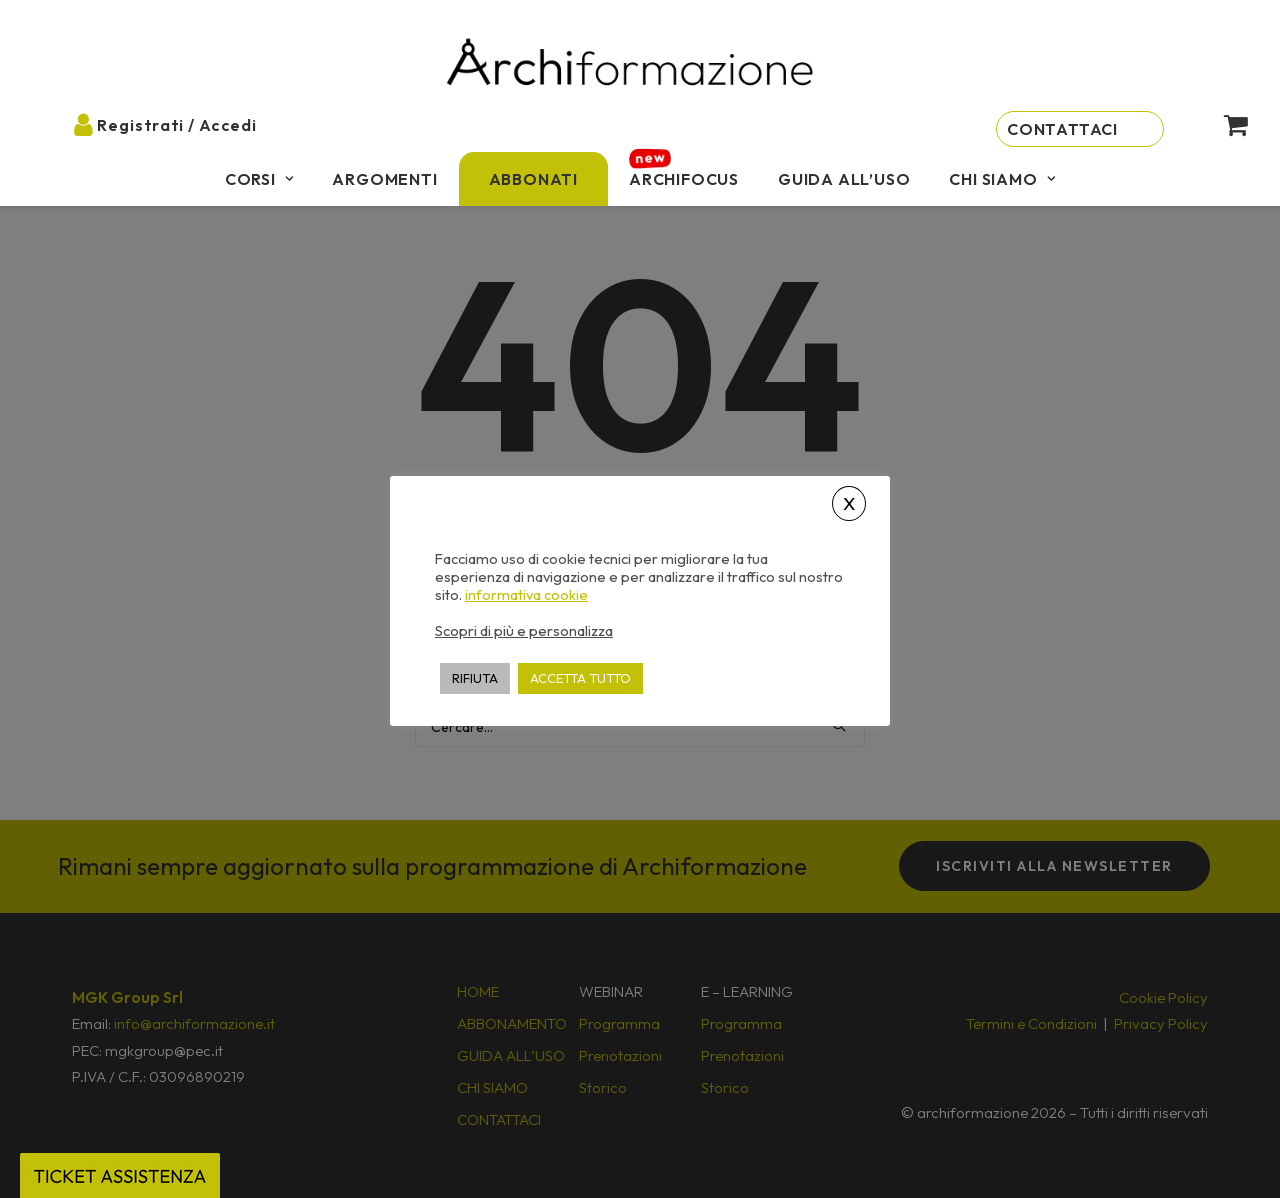 This screenshot has height=1198, width=1280. What do you see at coordinates (526, 595) in the screenshot?
I see `informativa cookie` at bounding box center [526, 595].